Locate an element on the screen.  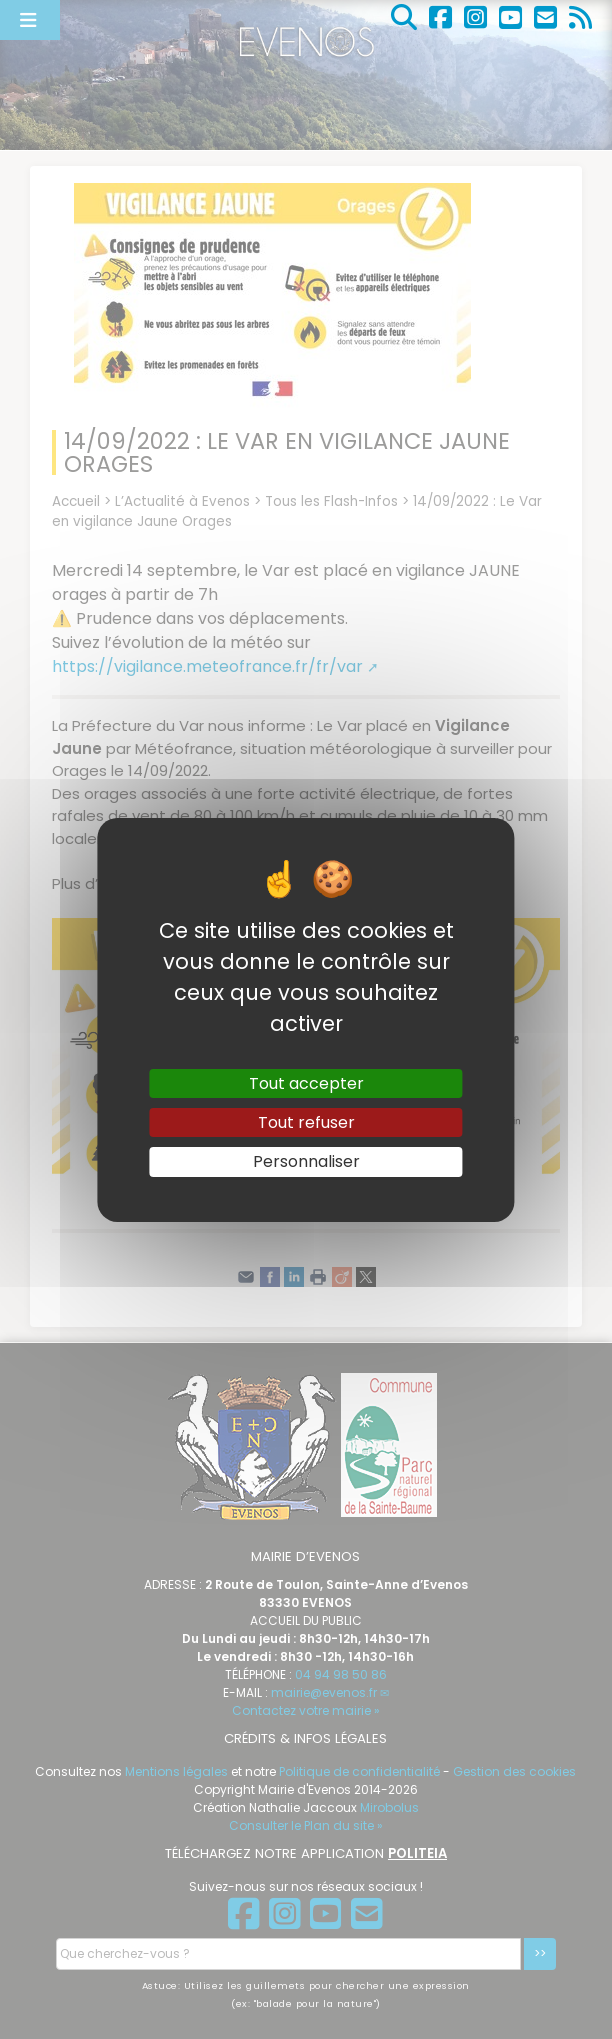
Personnaliser [Personnaliser (fenêtre modale)] is located at coordinates (306, 1161).